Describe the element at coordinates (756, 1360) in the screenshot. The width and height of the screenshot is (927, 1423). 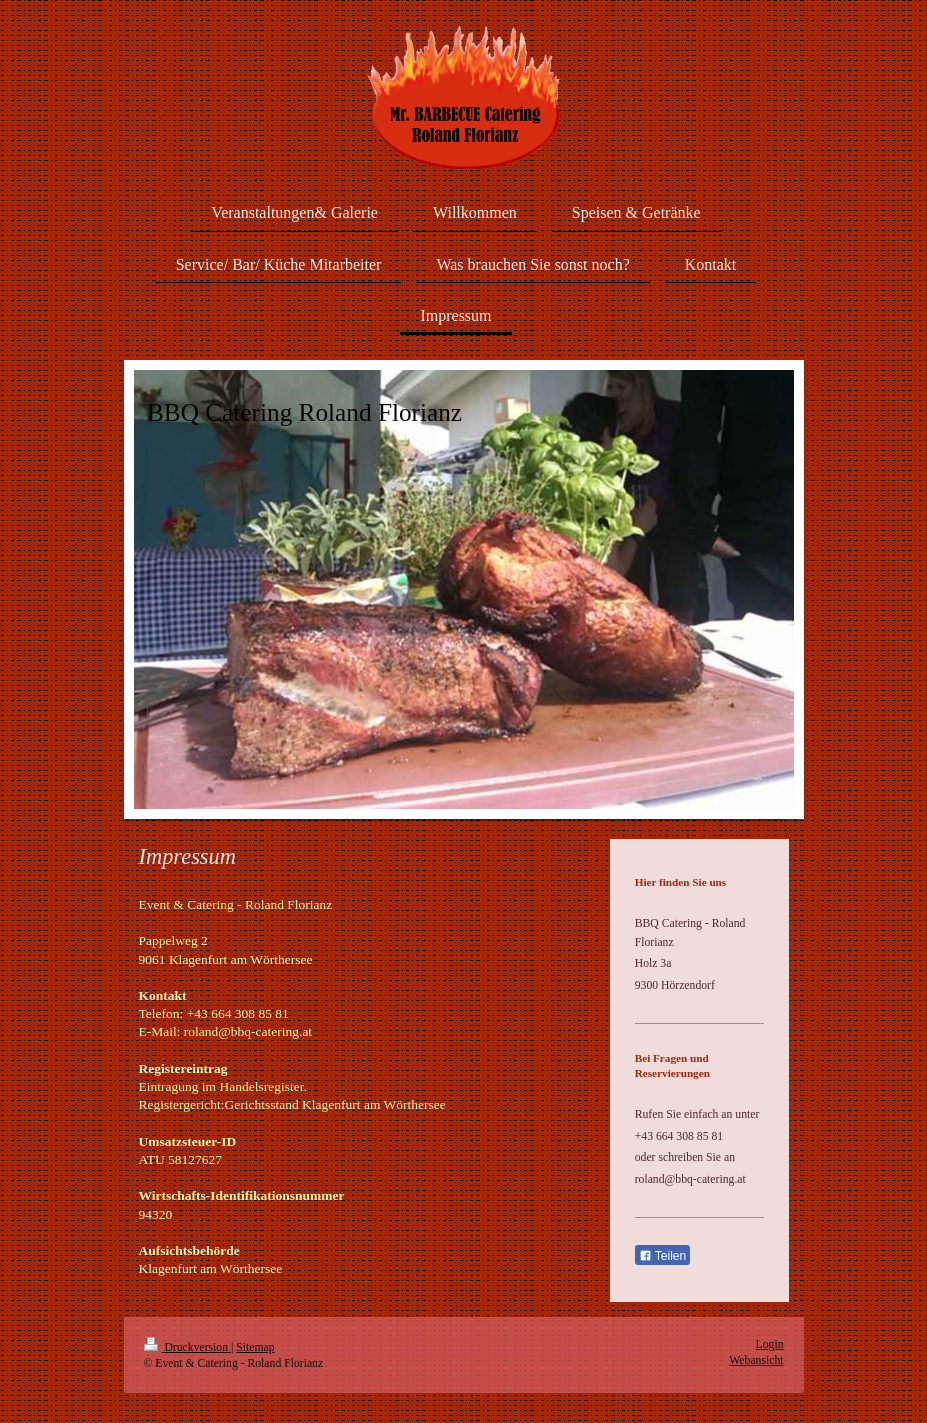
I see `Webansicht` at that location.